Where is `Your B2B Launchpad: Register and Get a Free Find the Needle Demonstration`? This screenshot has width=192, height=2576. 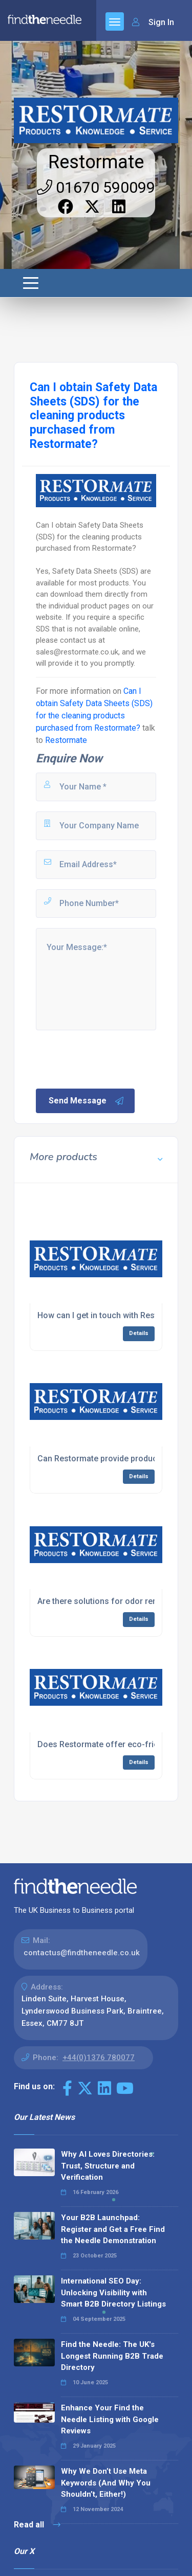
Your B2B Launchpad: Register and Get a Free Find the Needle Demonstration is located at coordinates (113, 2229).